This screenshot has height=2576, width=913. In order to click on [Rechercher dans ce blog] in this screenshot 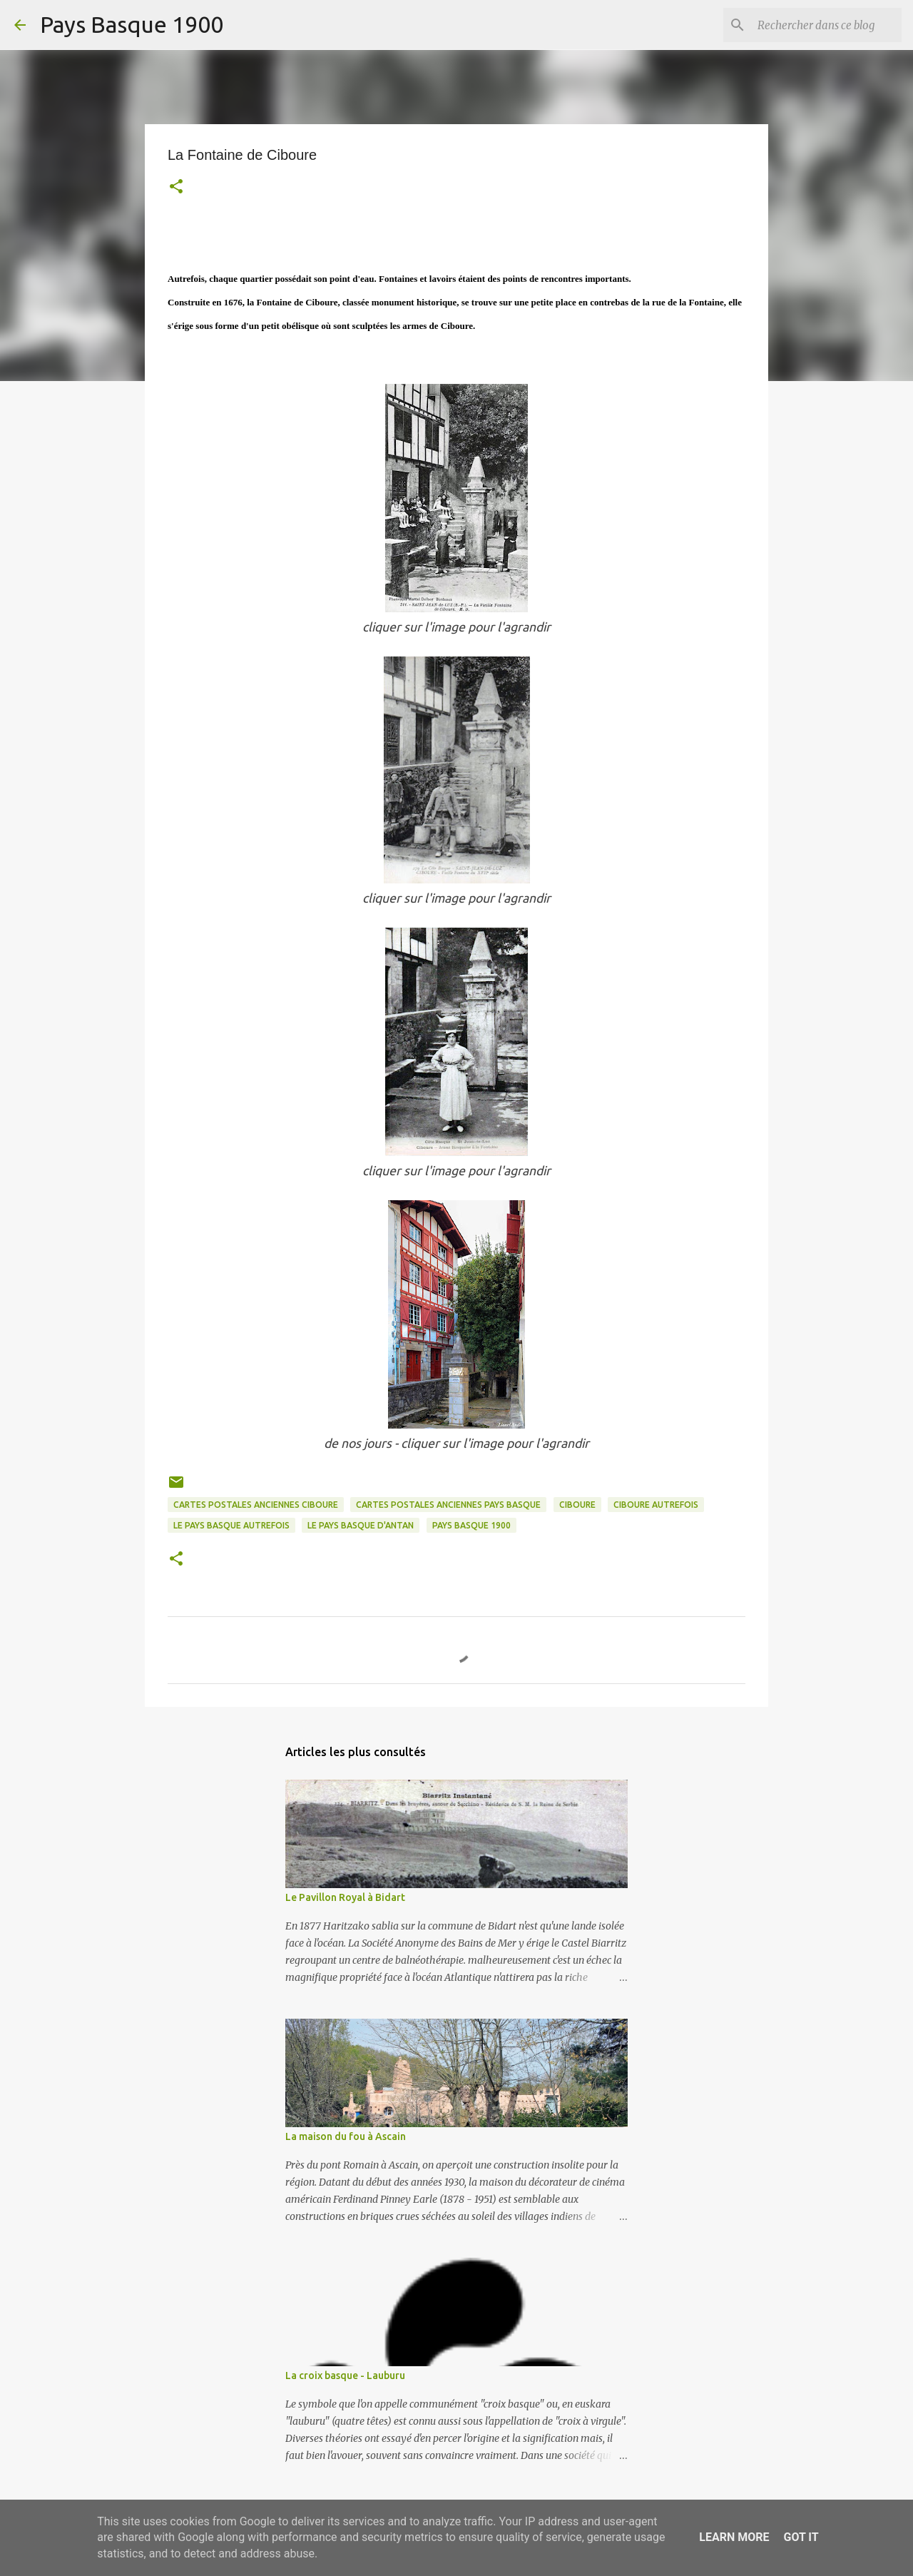, I will do `click(827, 25)`.